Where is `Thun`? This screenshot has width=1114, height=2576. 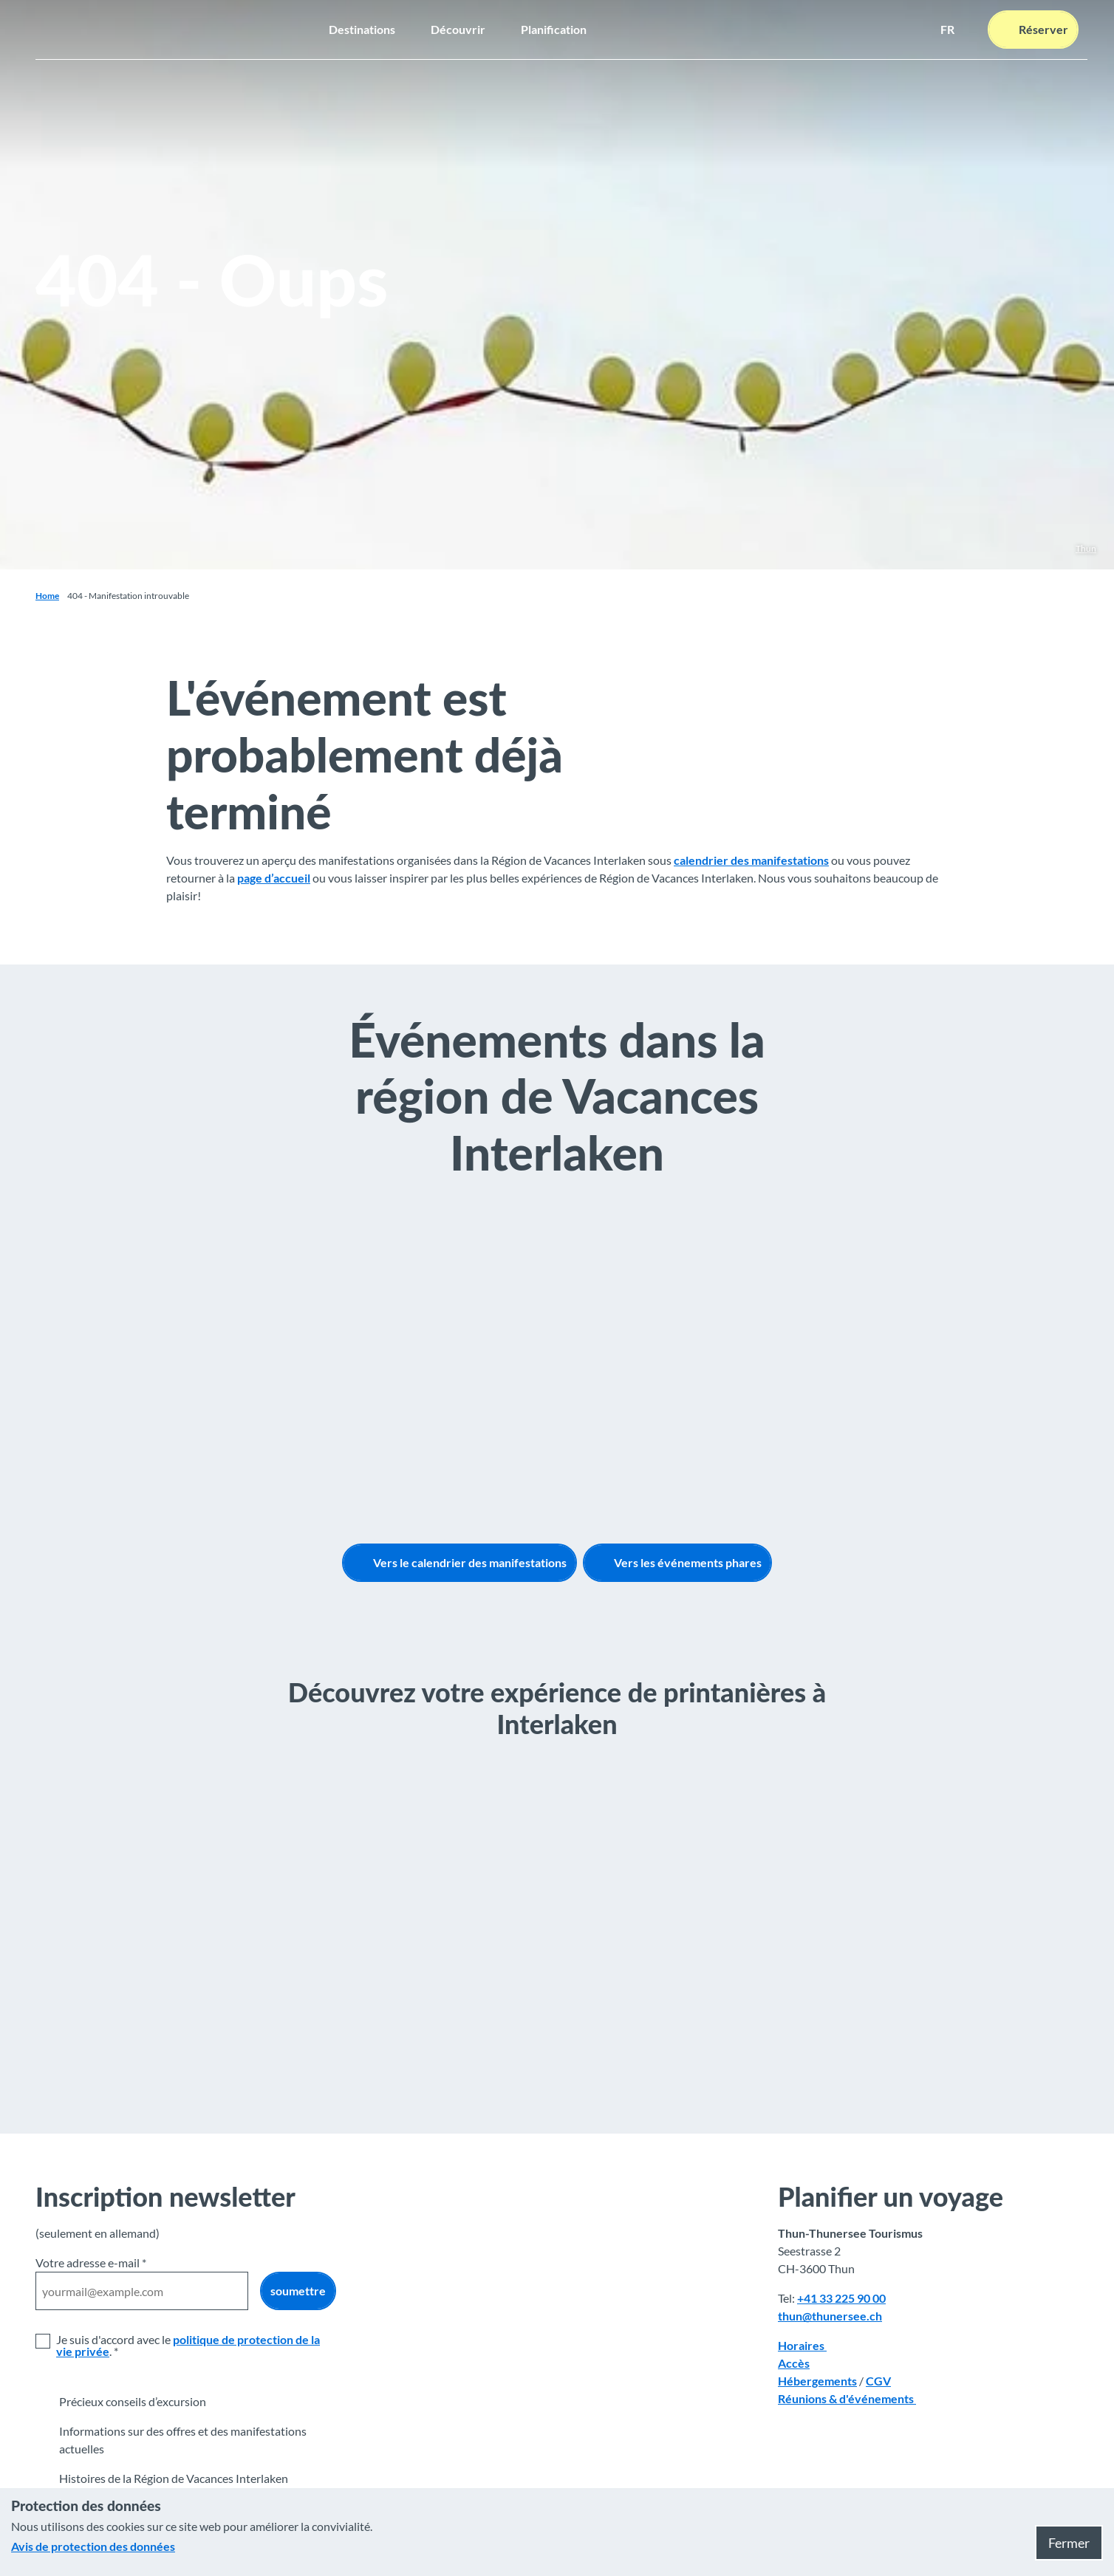 Thun is located at coordinates (1086, 548).